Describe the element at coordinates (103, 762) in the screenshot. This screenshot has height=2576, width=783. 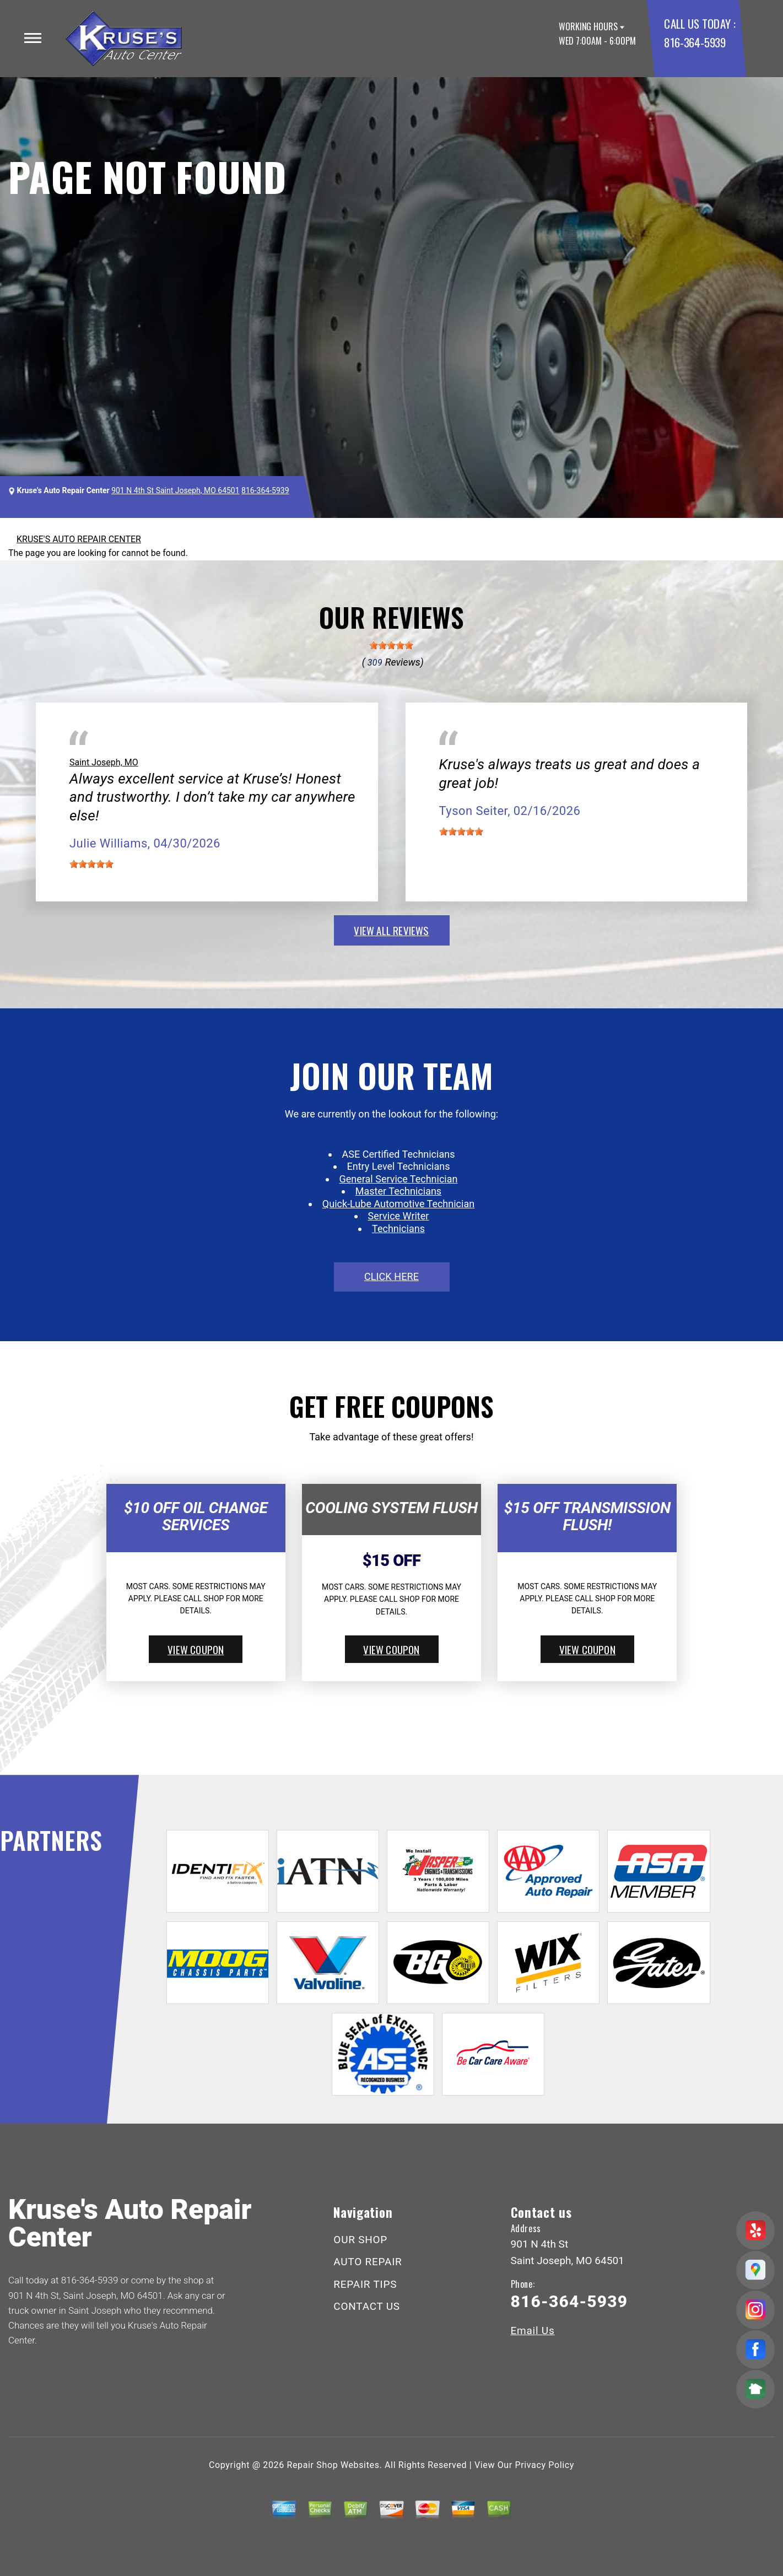
I see `Saint Joseph, MO` at that location.